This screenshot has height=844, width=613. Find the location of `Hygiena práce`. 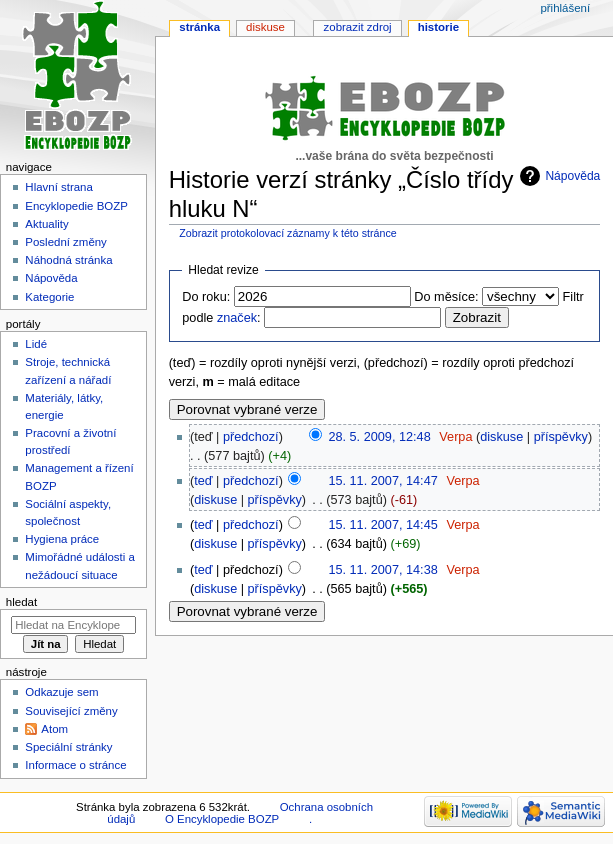

Hygiena práce is located at coordinates (62, 539).